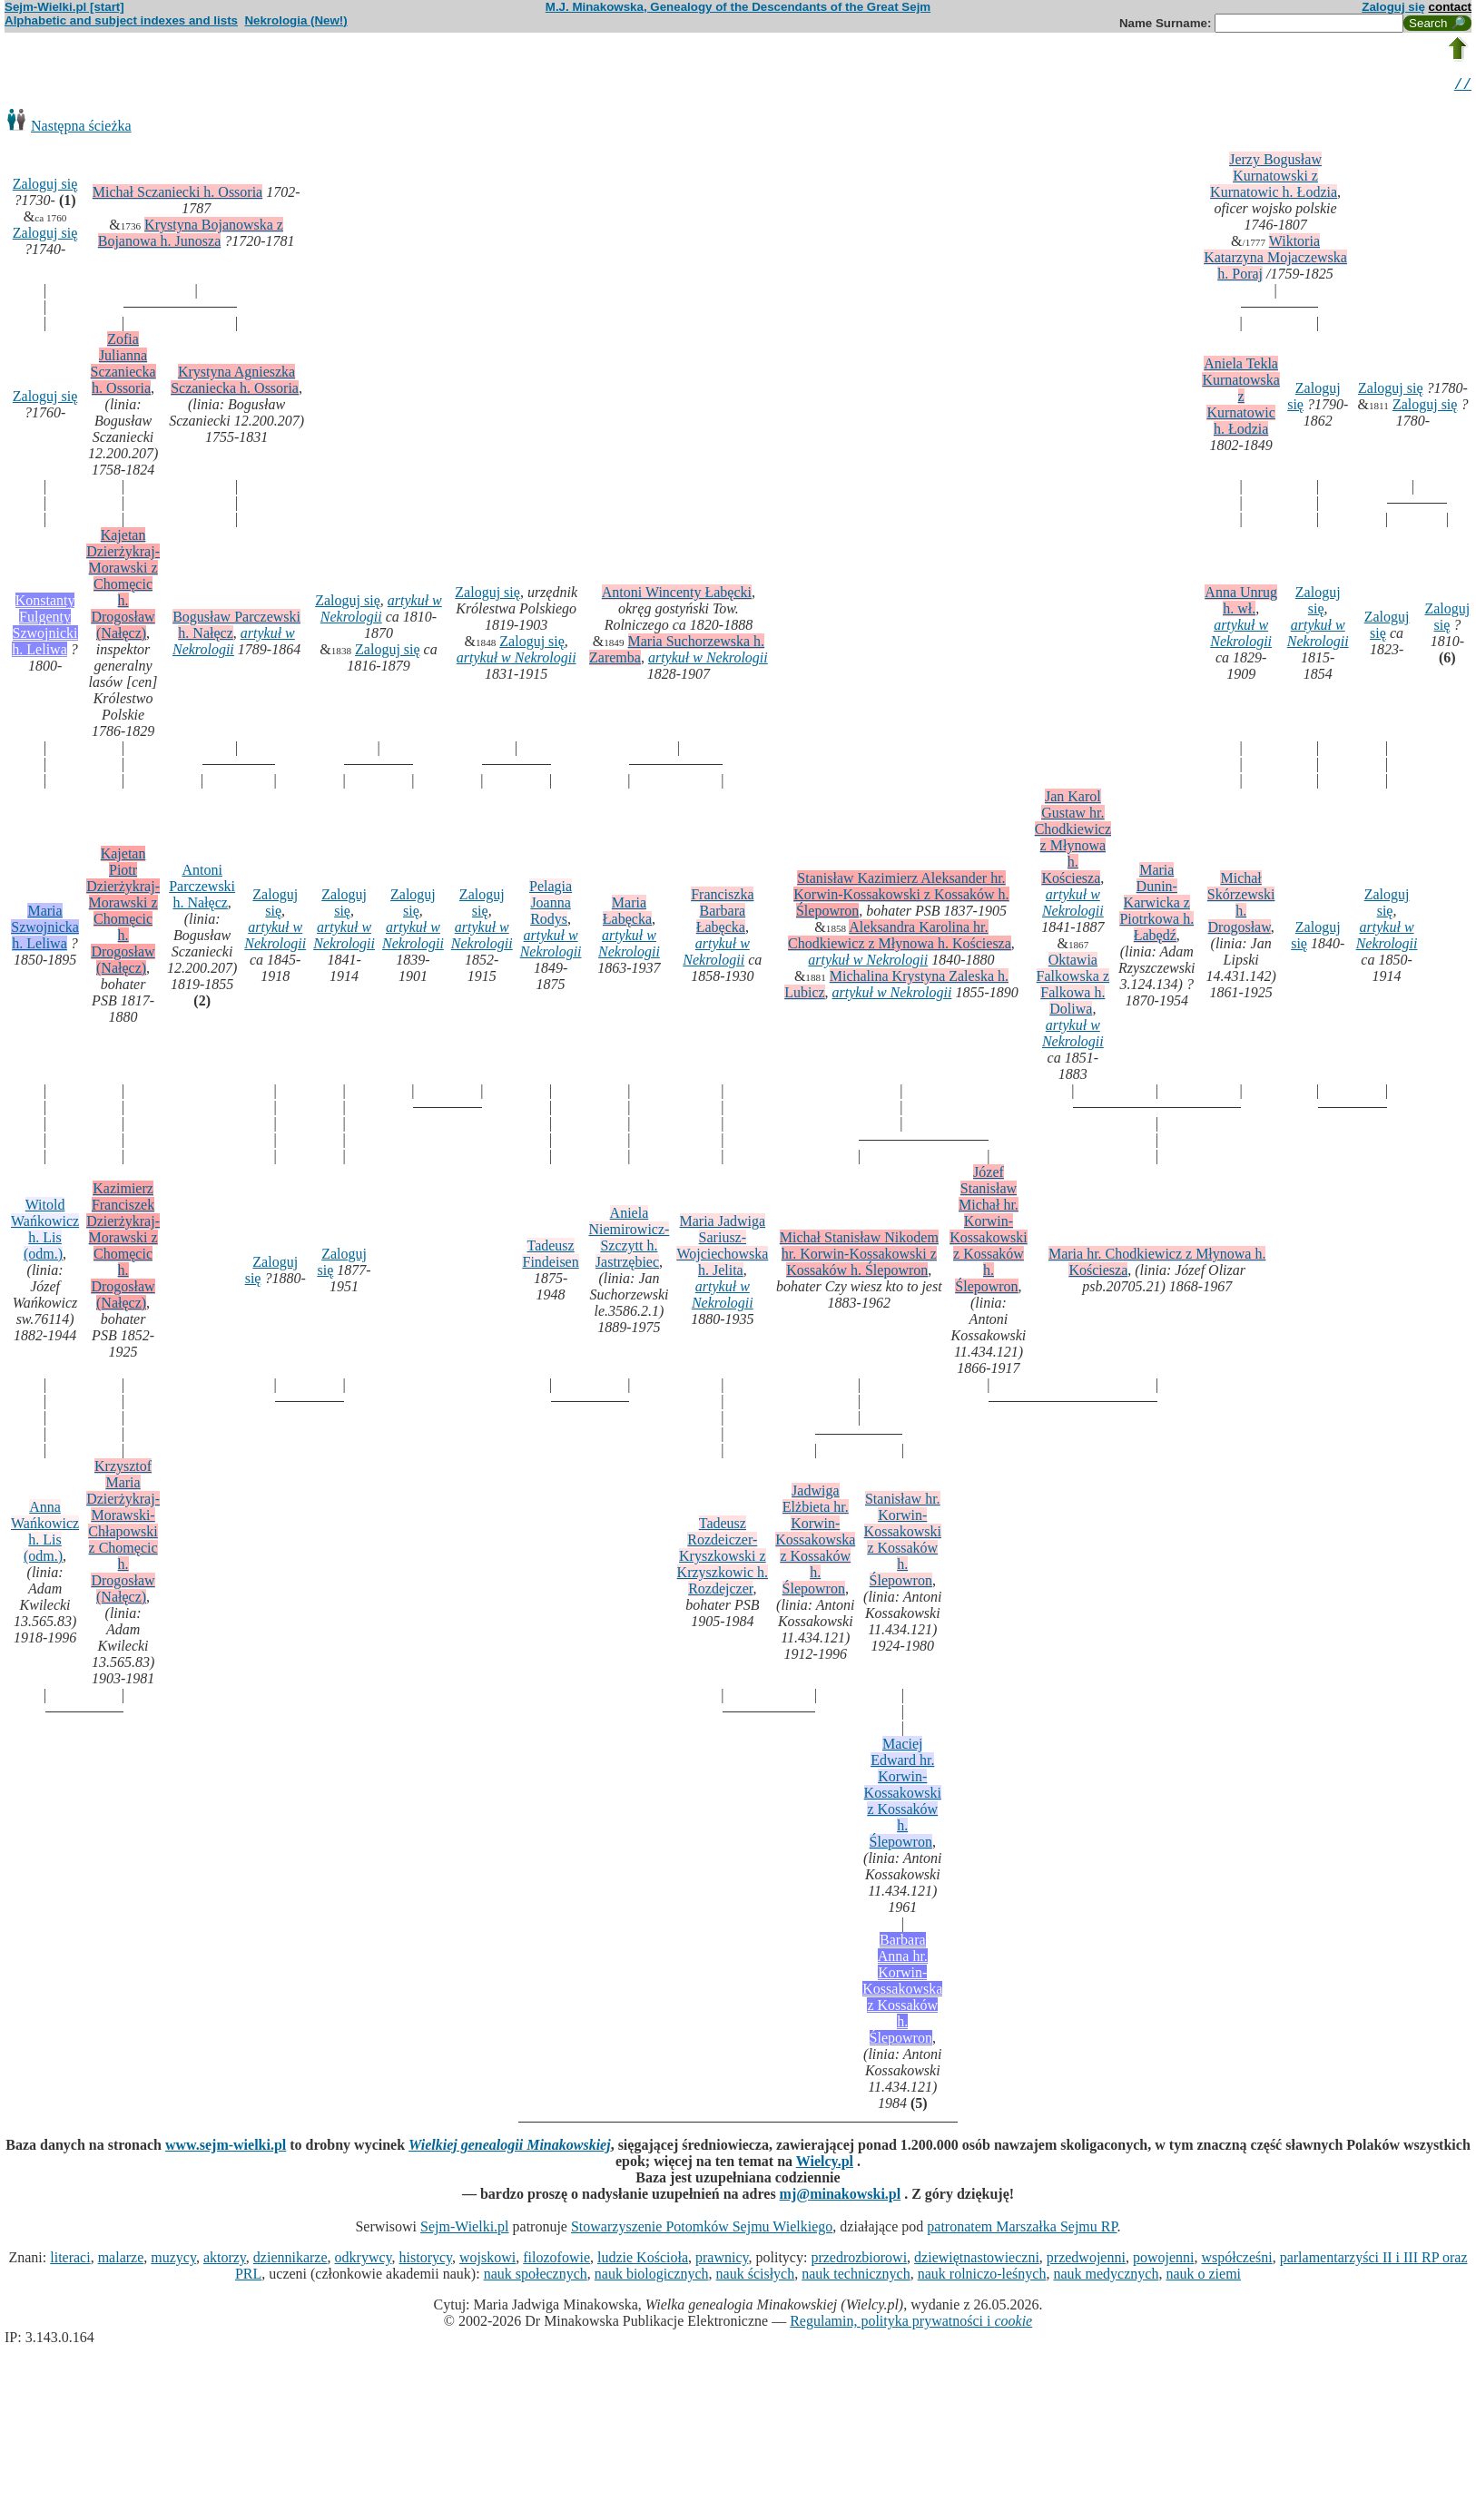  I want to click on Pelagia Joanna Rodys, so click(550, 905).